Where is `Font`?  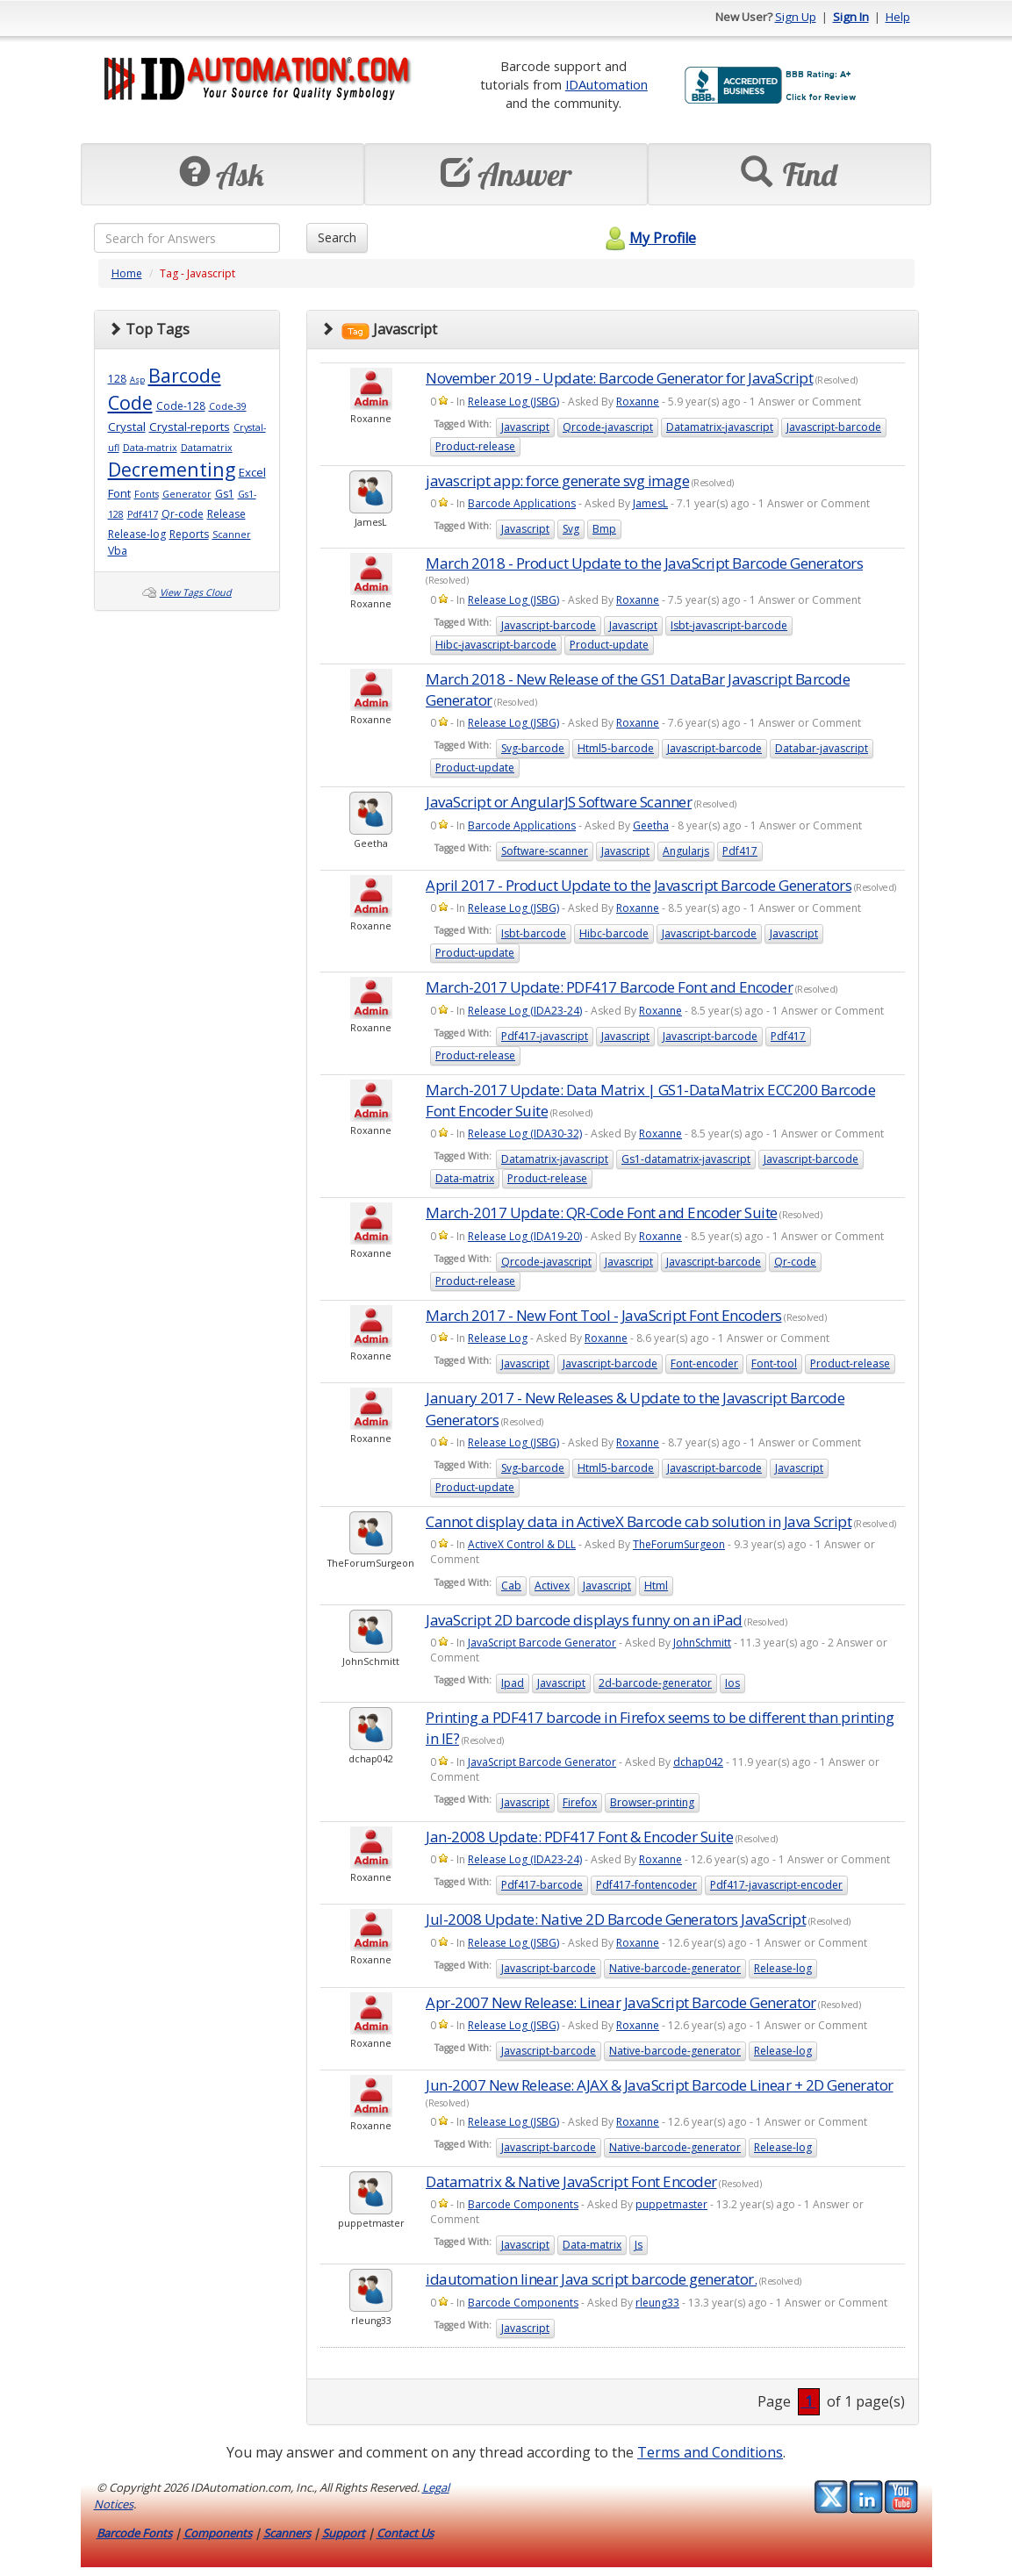
Font is located at coordinates (119, 493).